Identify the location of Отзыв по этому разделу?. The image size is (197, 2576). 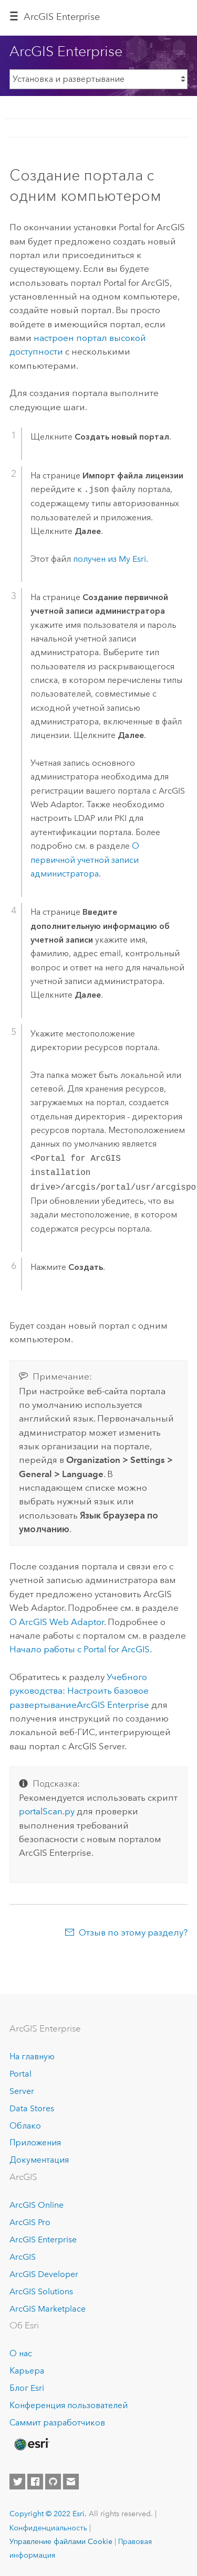
(133, 1932).